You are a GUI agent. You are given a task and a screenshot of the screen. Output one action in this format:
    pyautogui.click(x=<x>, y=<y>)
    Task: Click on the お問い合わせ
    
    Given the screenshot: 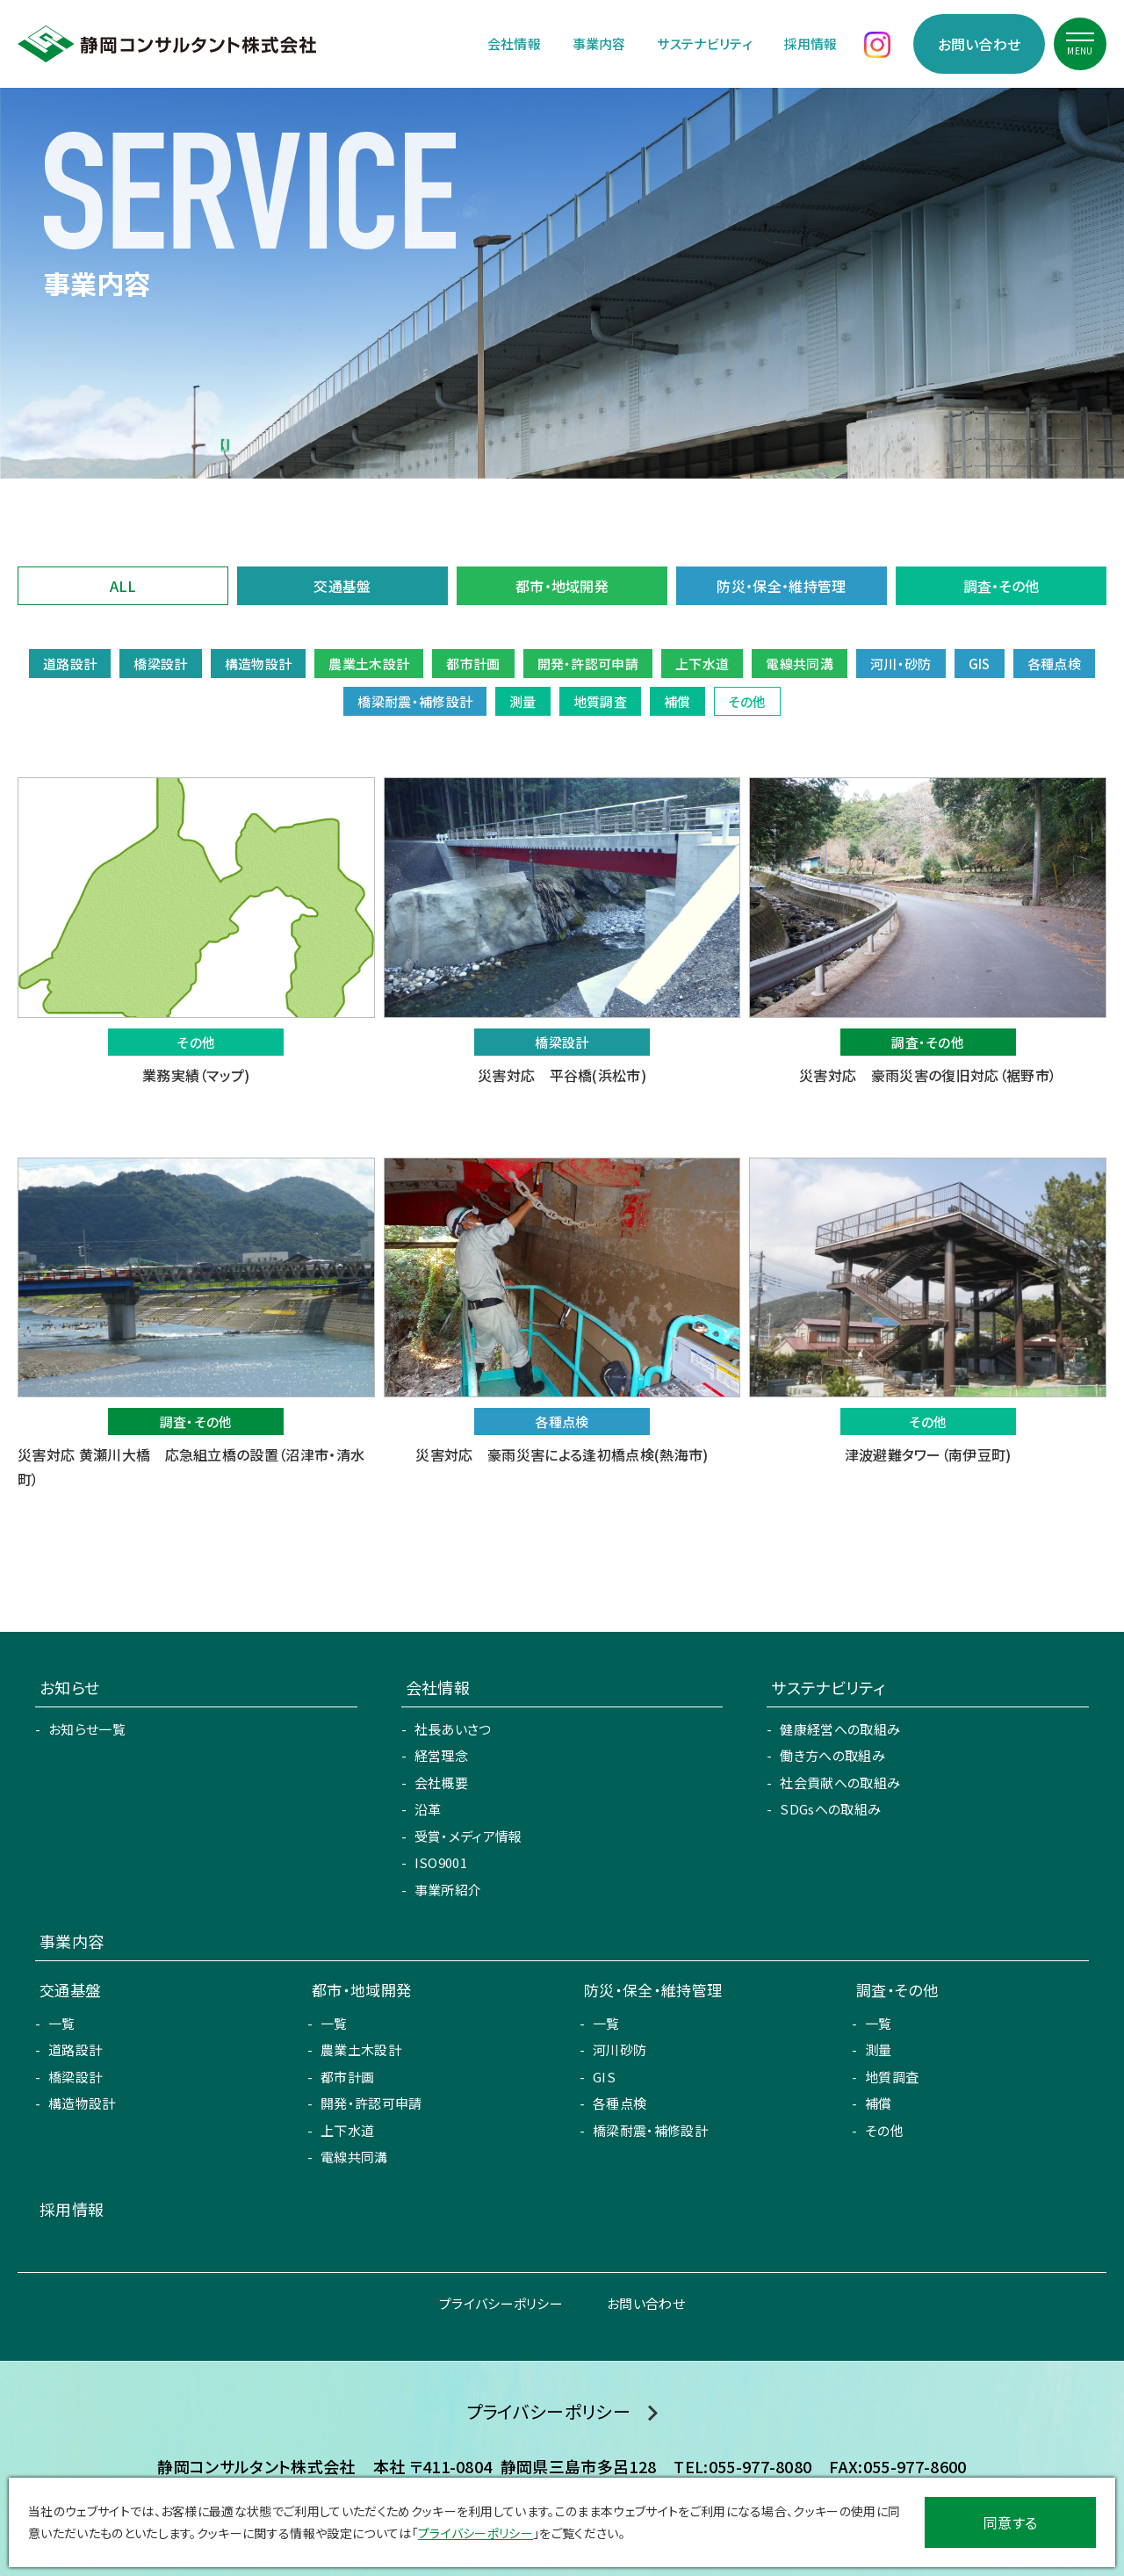 What is the action you would take?
    pyautogui.click(x=979, y=43)
    